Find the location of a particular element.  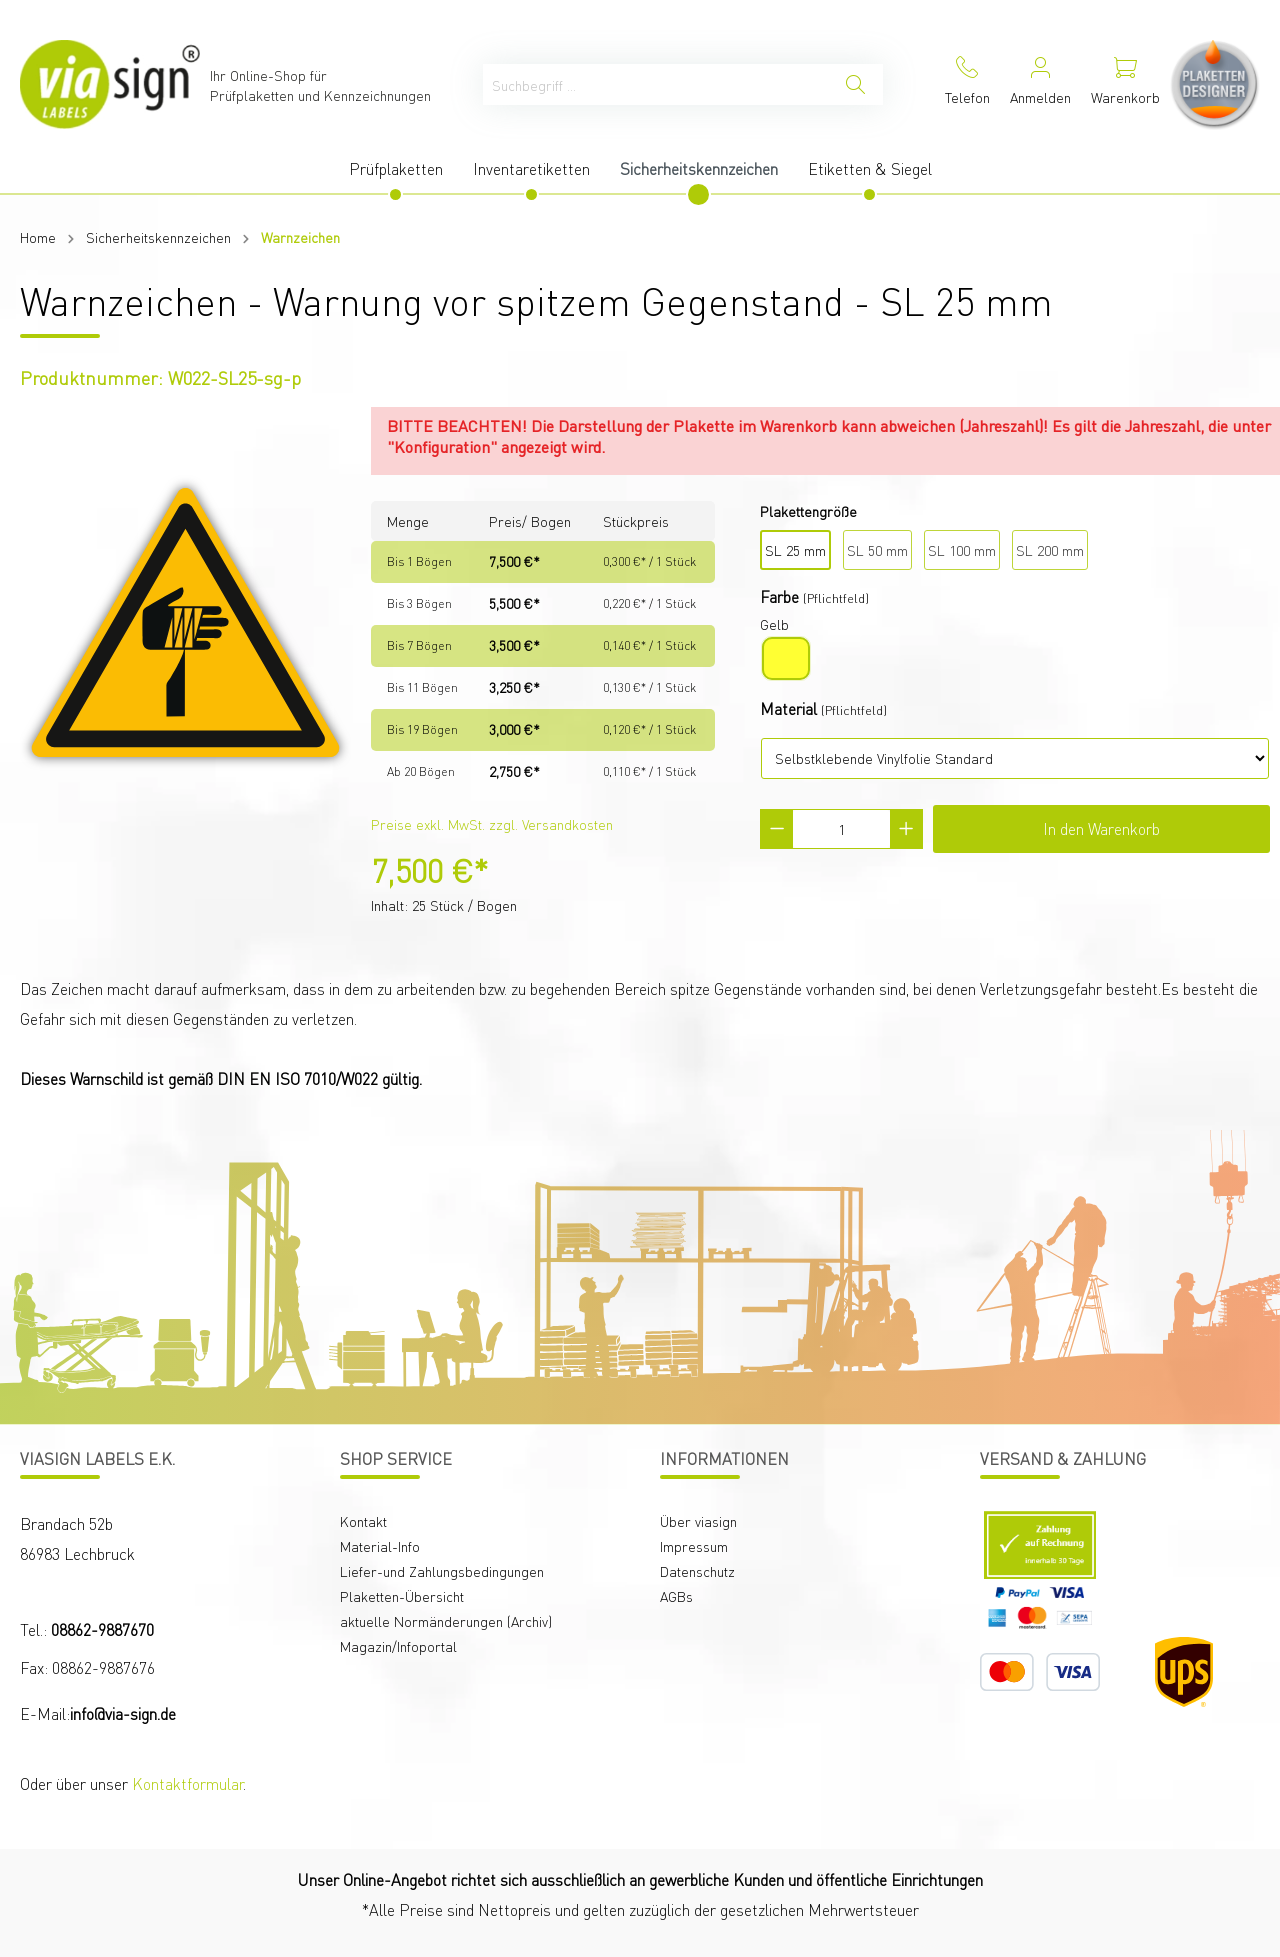

Datenschutz is located at coordinates (697, 1571).